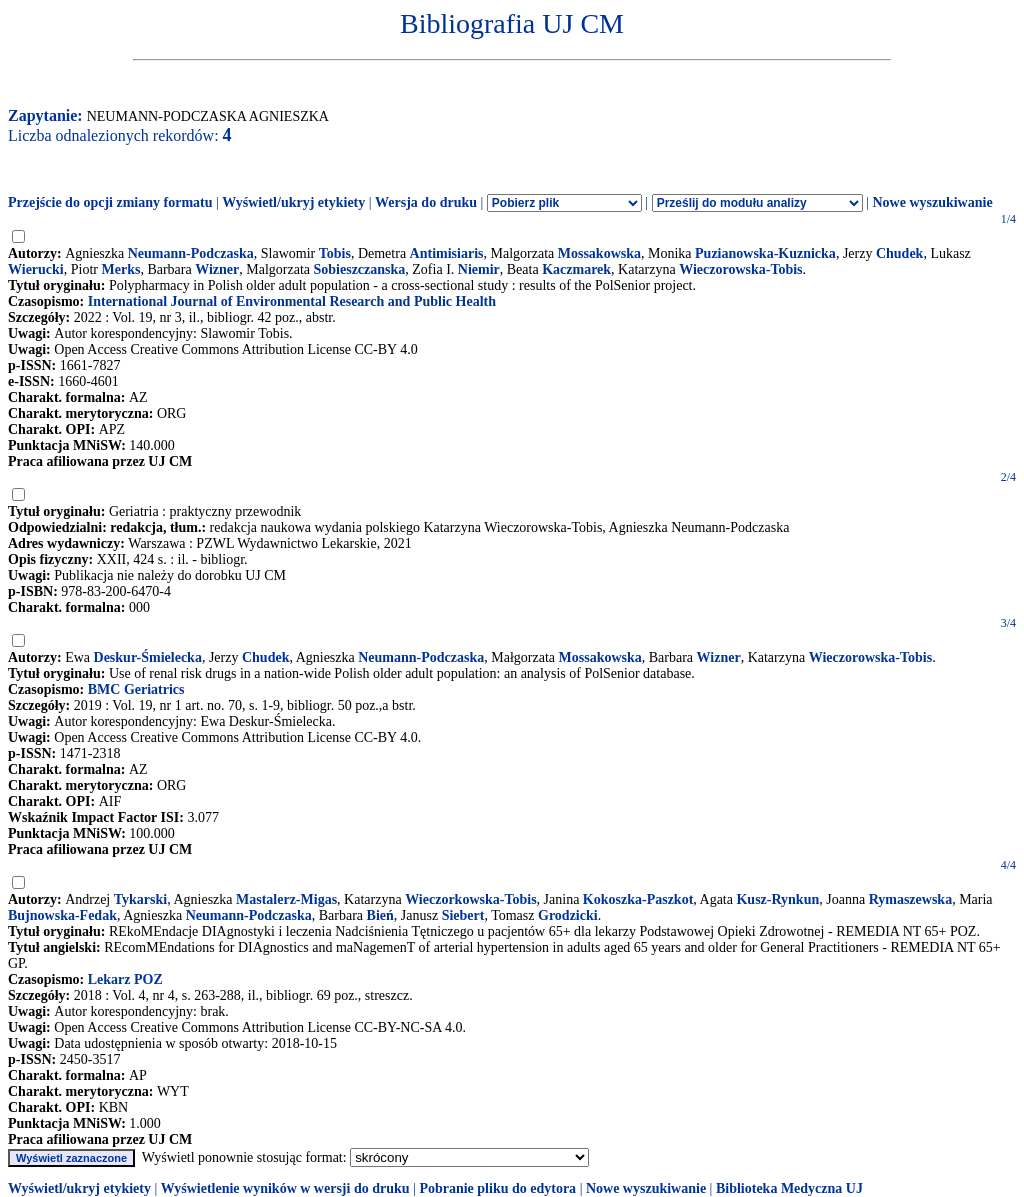 This screenshot has height=1197, width=1024. I want to click on Grodzicki, so click(568, 915).